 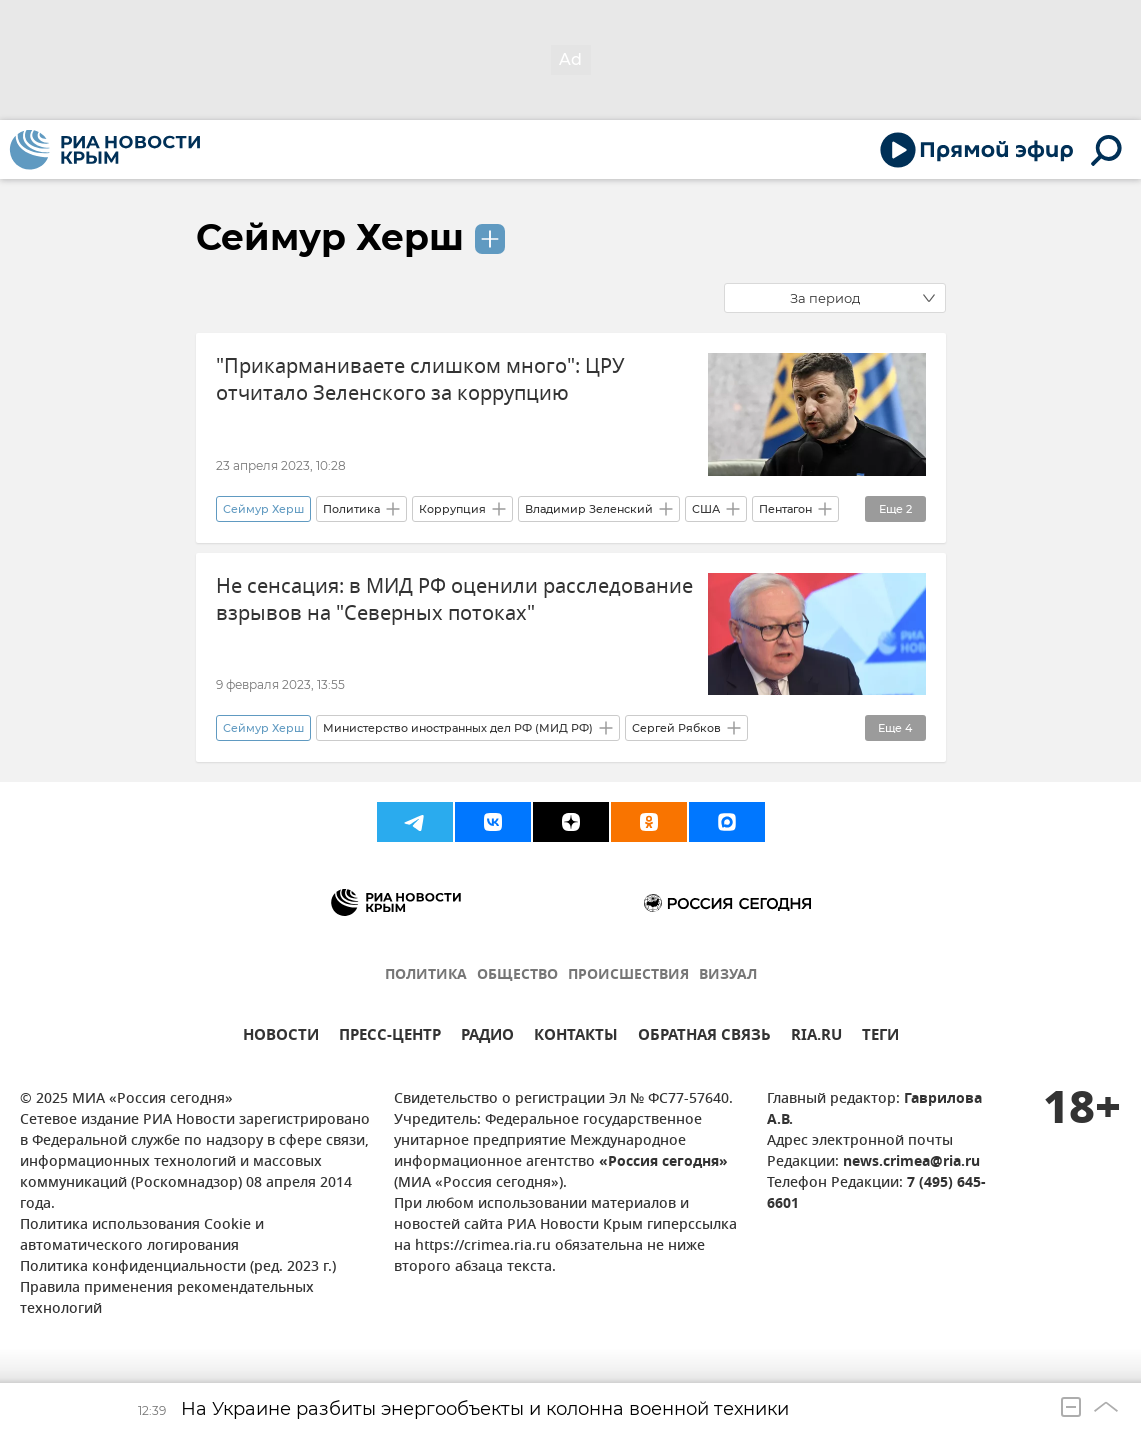 What do you see at coordinates (816, 1037) in the screenshot?
I see `RIA.RU` at bounding box center [816, 1037].